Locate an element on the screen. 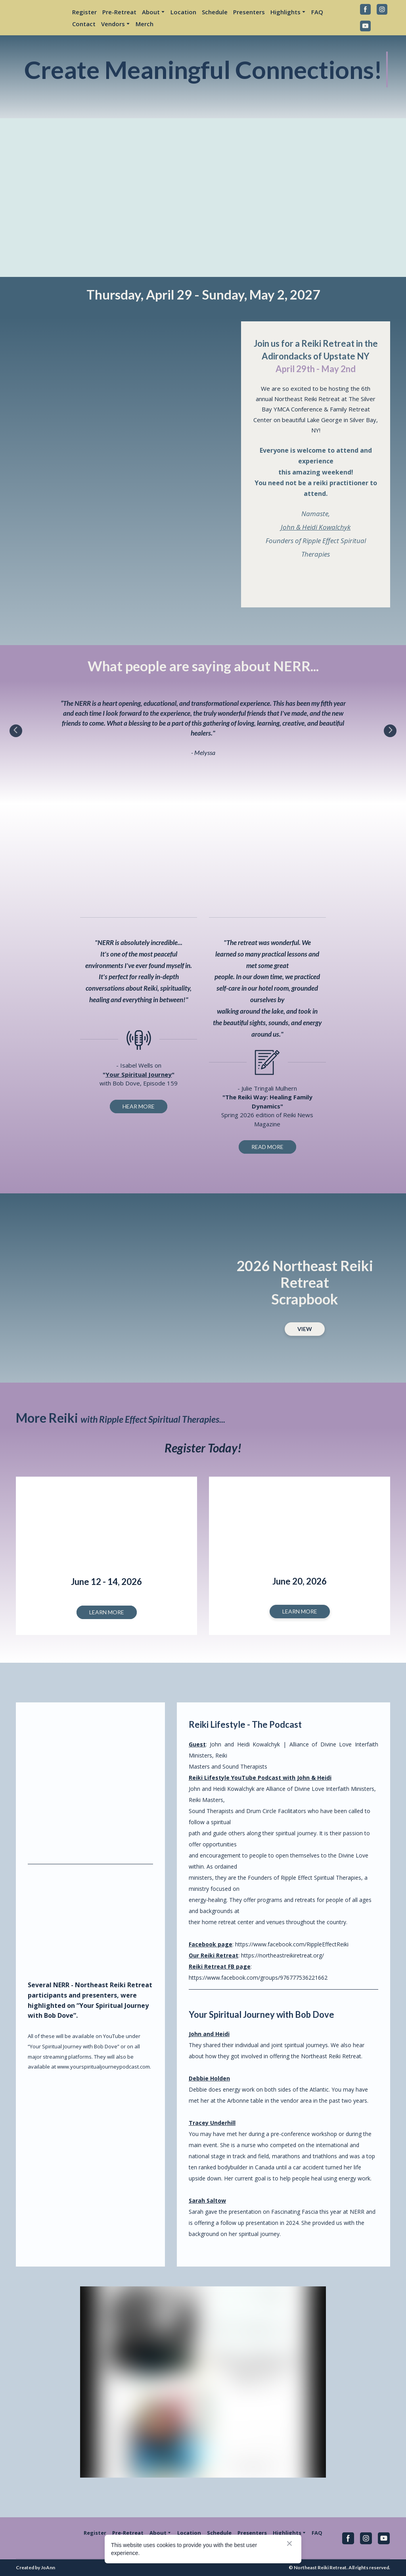 The image size is (406, 2576). Schedule is located at coordinates (215, 12).